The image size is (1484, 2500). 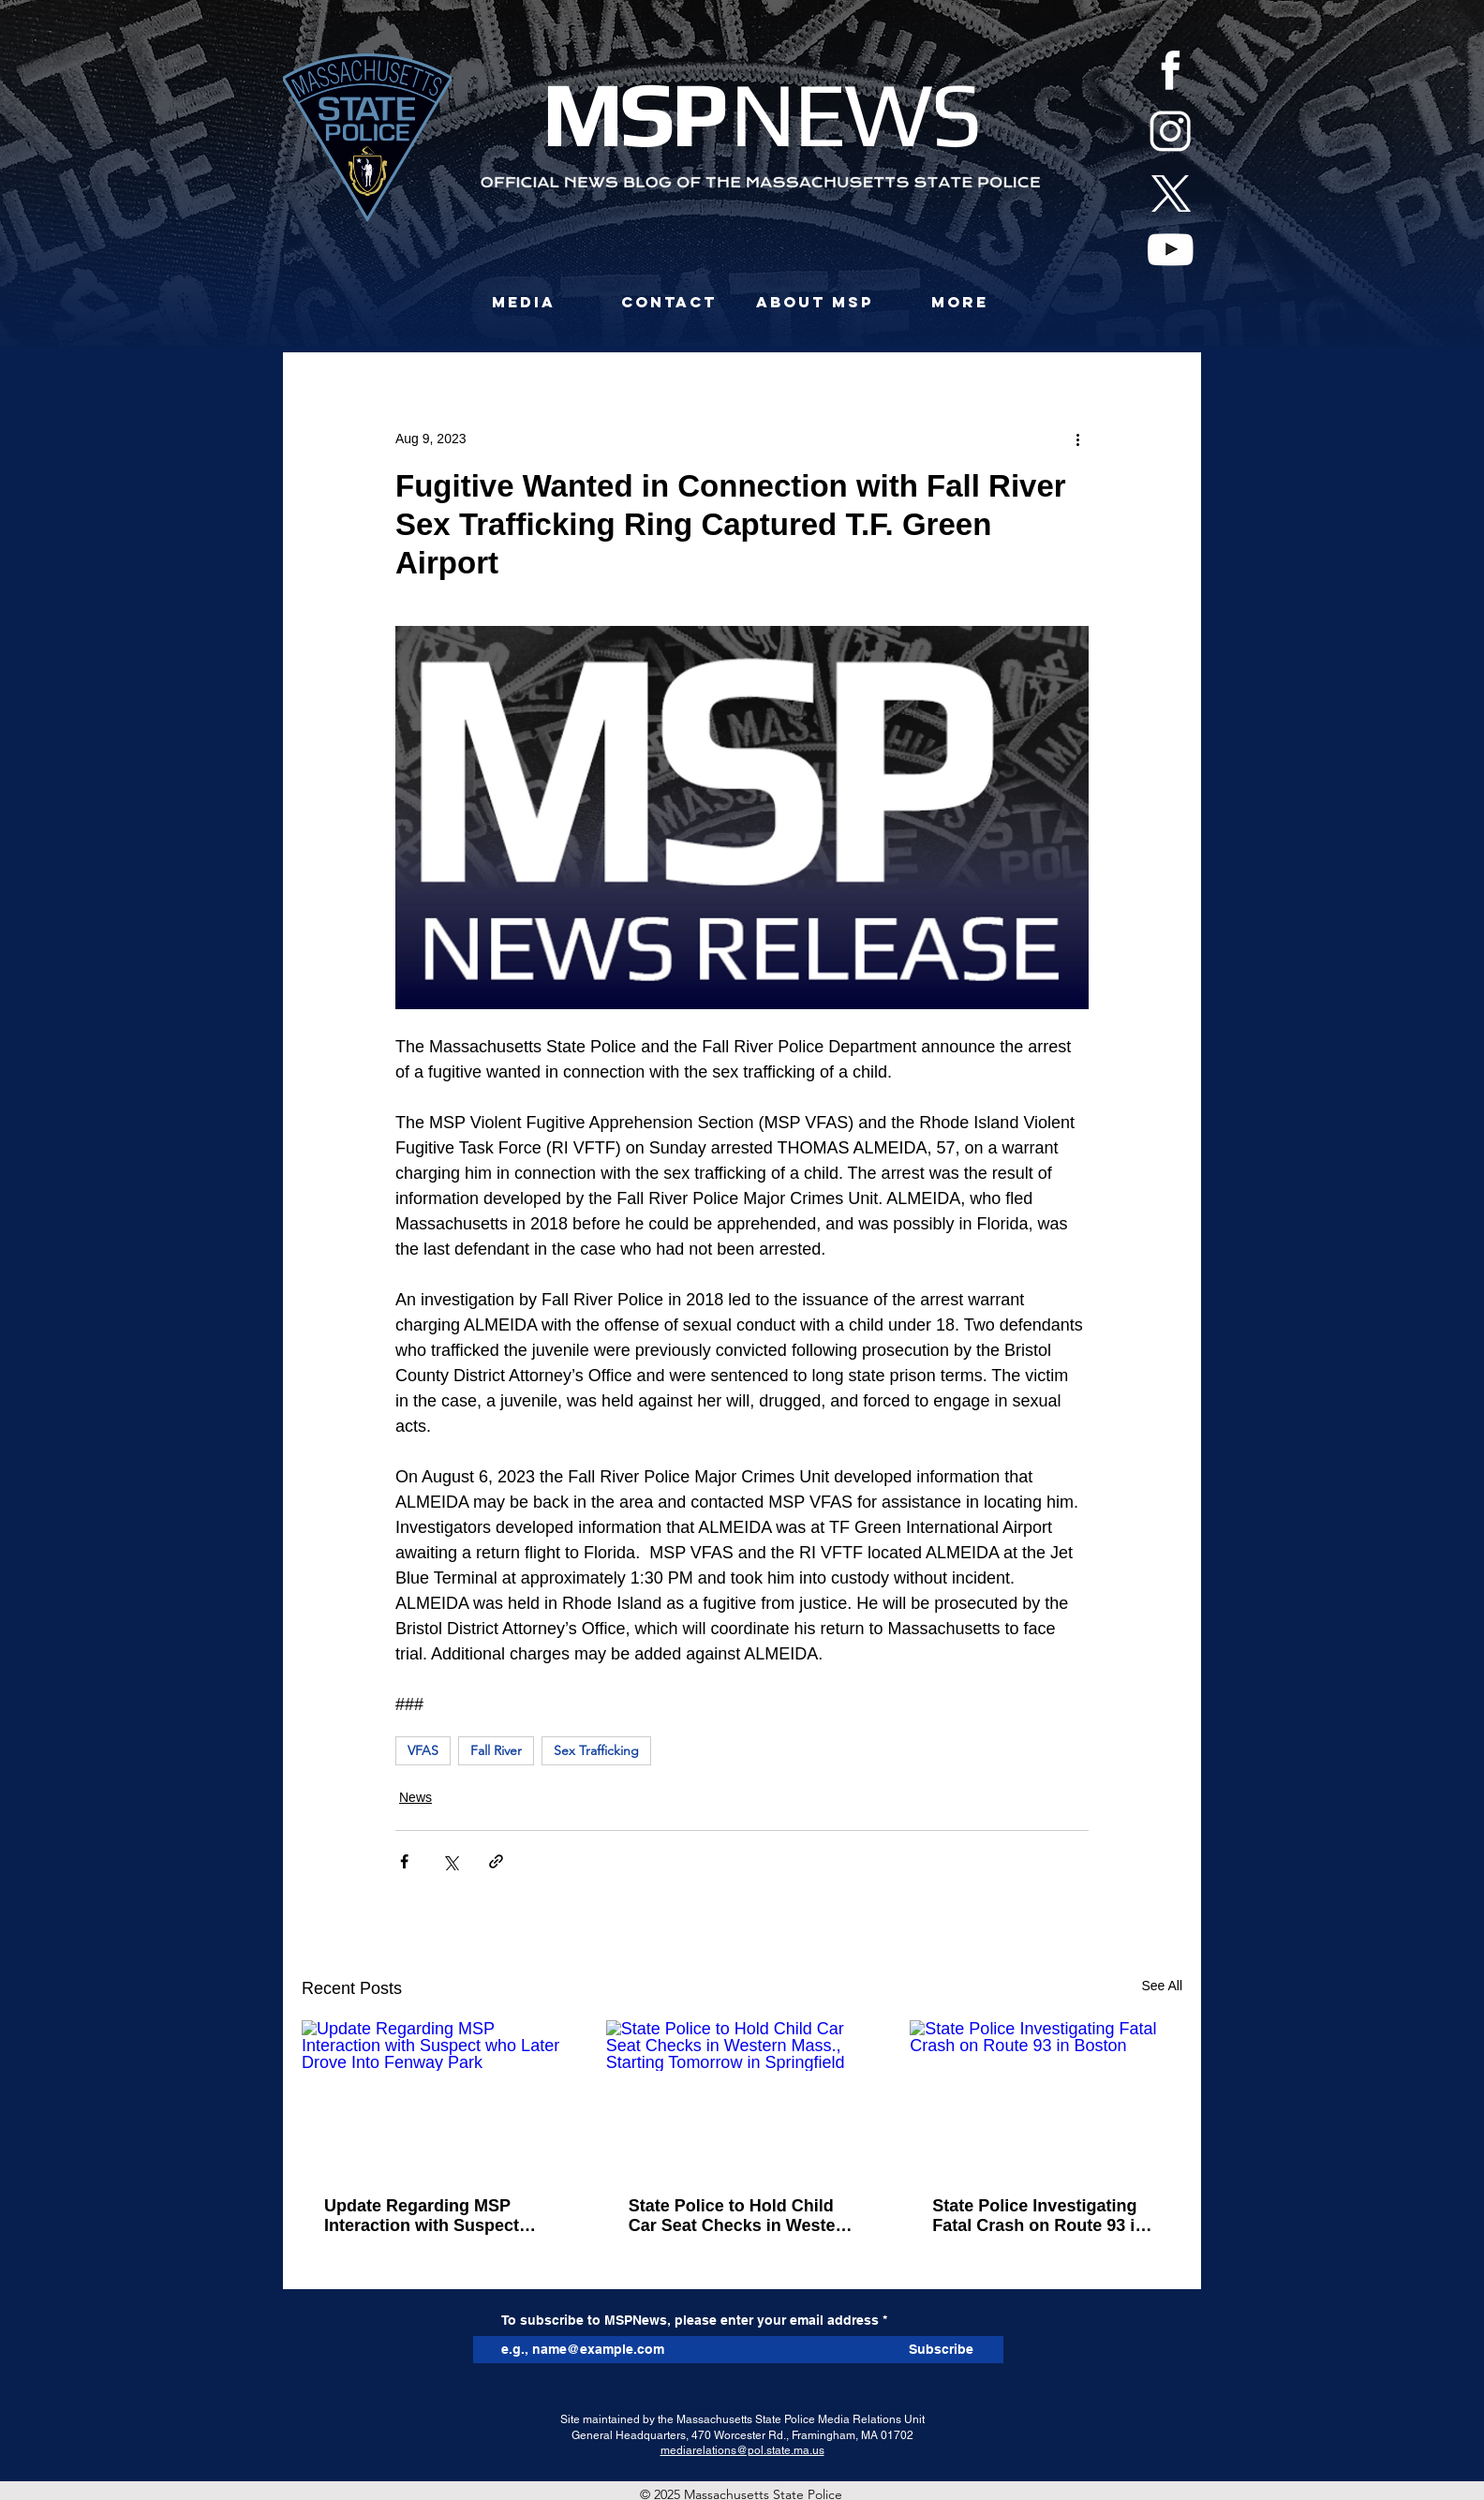 What do you see at coordinates (1077, 438) in the screenshot?
I see `[More actions]` at bounding box center [1077, 438].